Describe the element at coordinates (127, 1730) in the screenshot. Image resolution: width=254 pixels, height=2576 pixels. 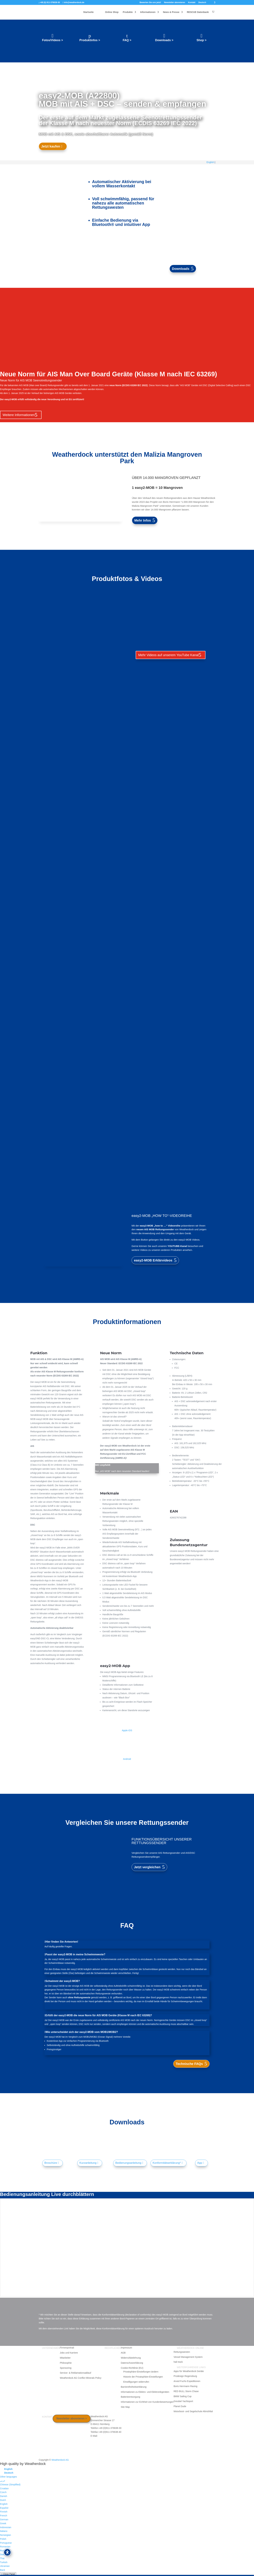
I see `Apple iOS` at that location.